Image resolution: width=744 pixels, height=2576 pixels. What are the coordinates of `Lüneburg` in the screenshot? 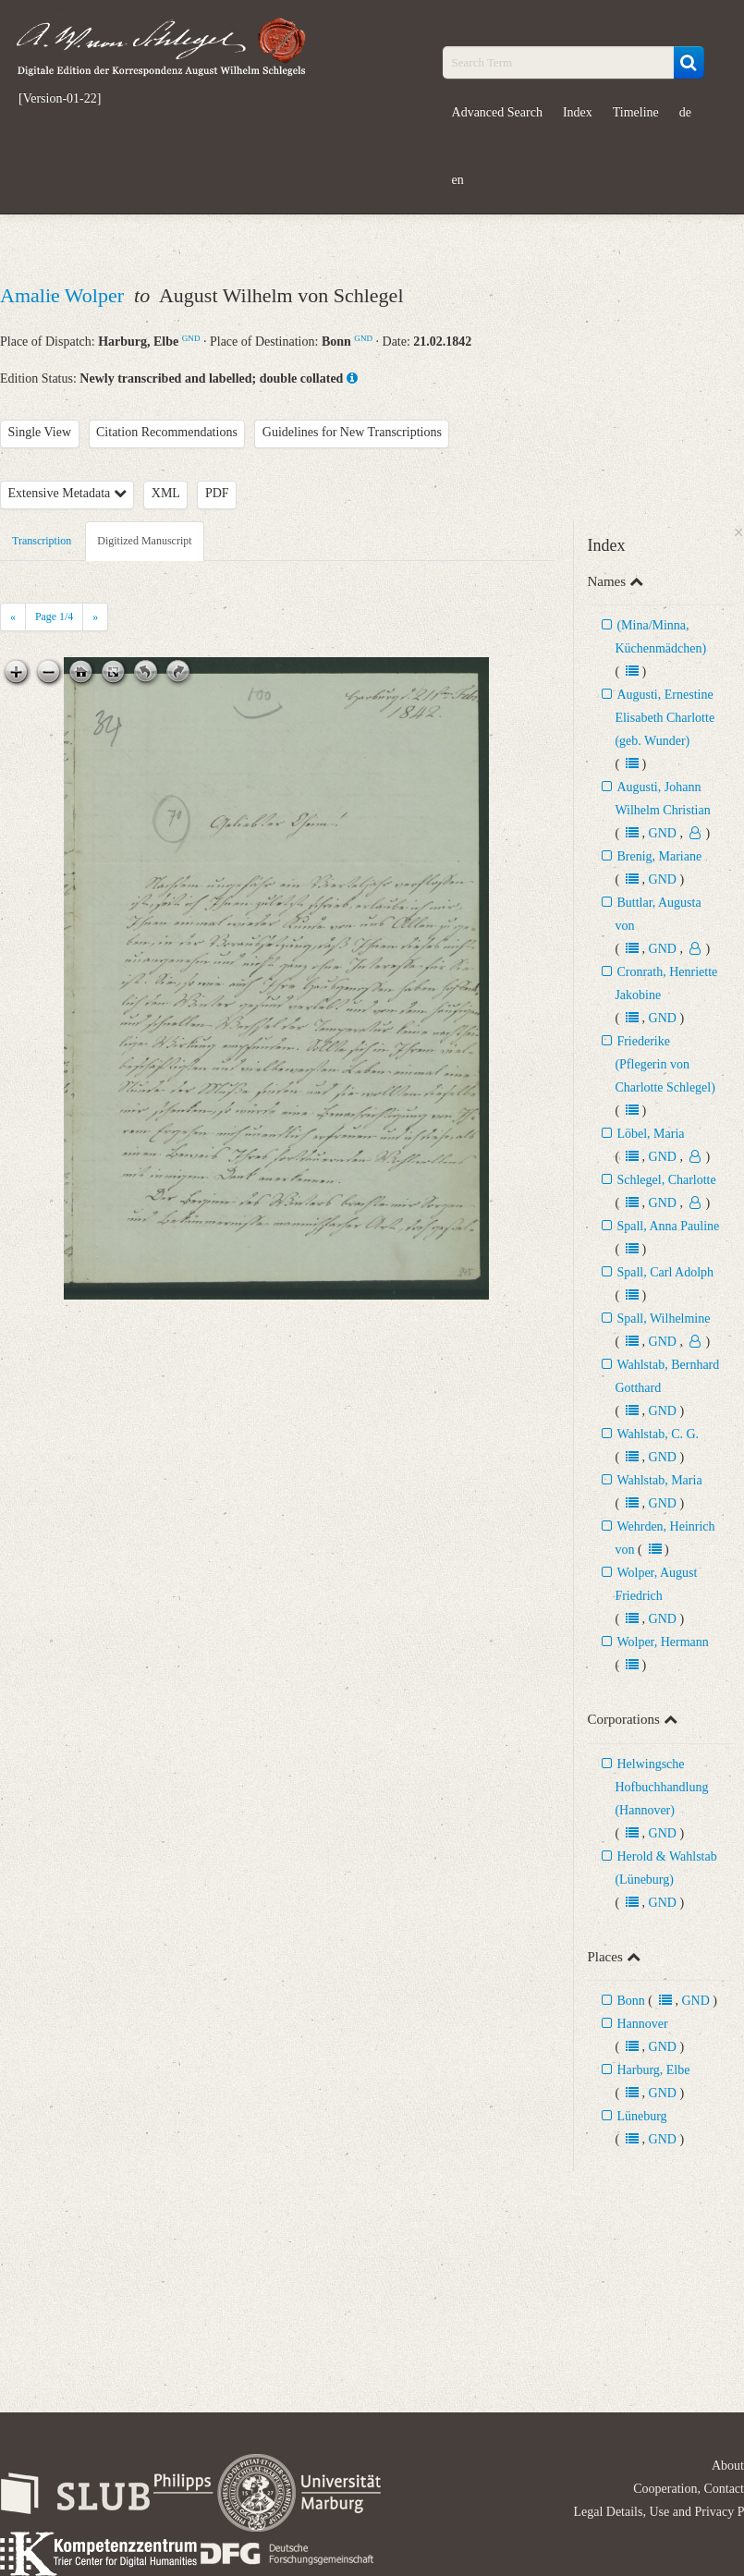 It's located at (641, 2116).